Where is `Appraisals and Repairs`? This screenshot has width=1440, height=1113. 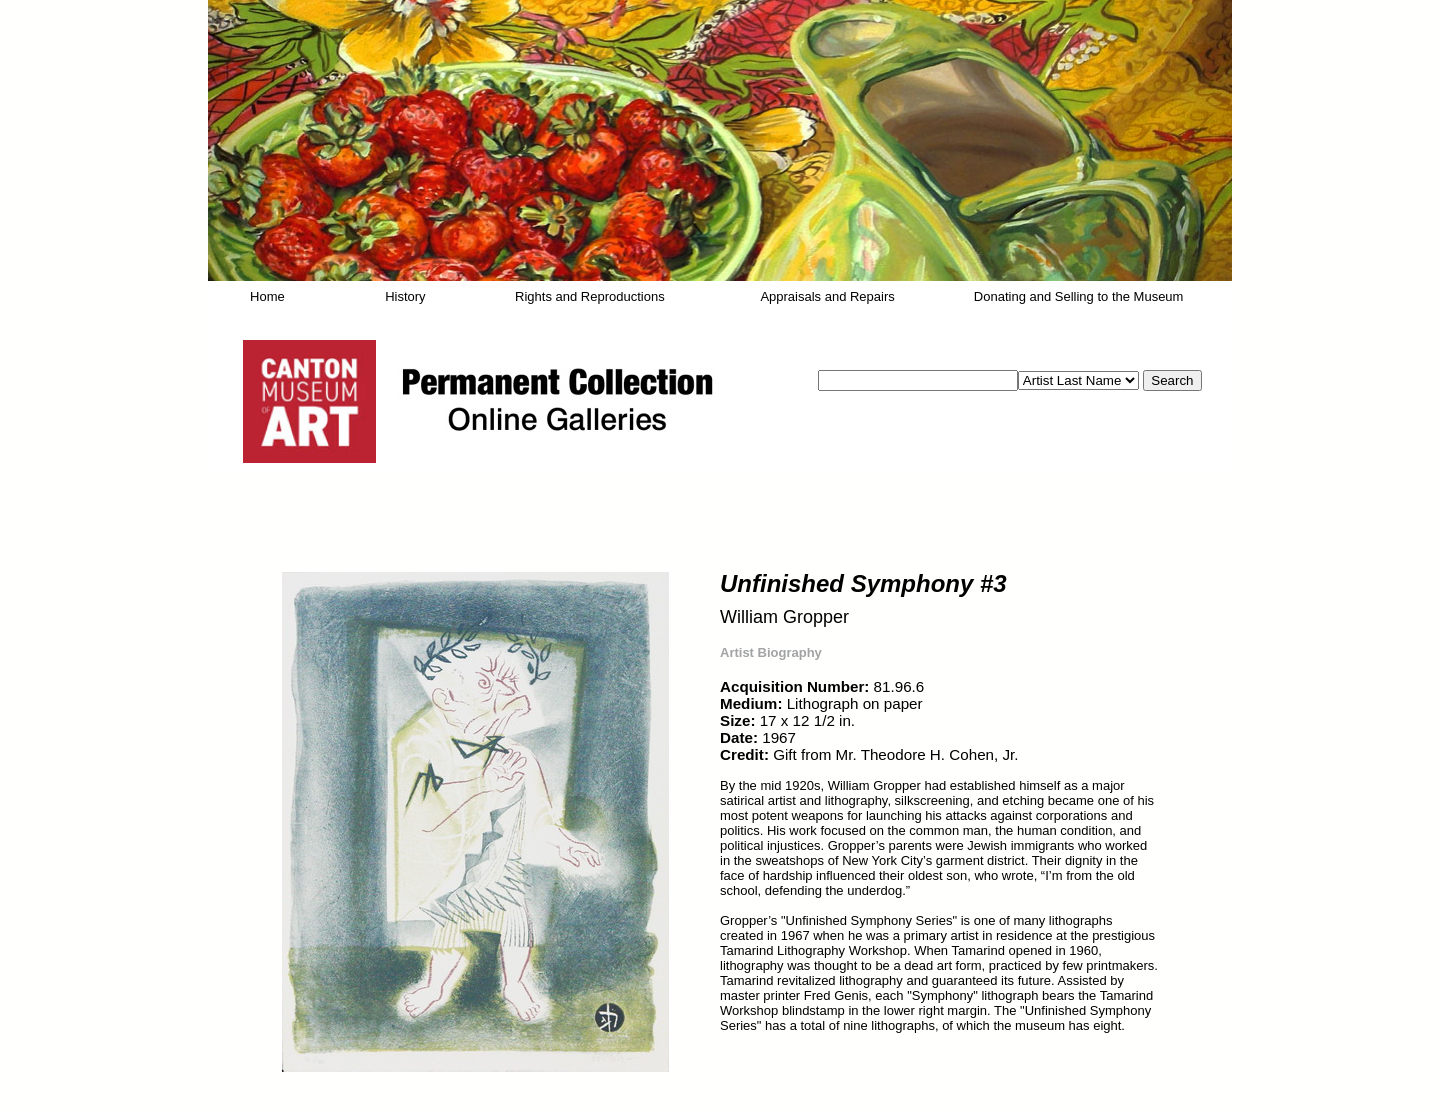
Appraisals and Repairs is located at coordinates (827, 296).